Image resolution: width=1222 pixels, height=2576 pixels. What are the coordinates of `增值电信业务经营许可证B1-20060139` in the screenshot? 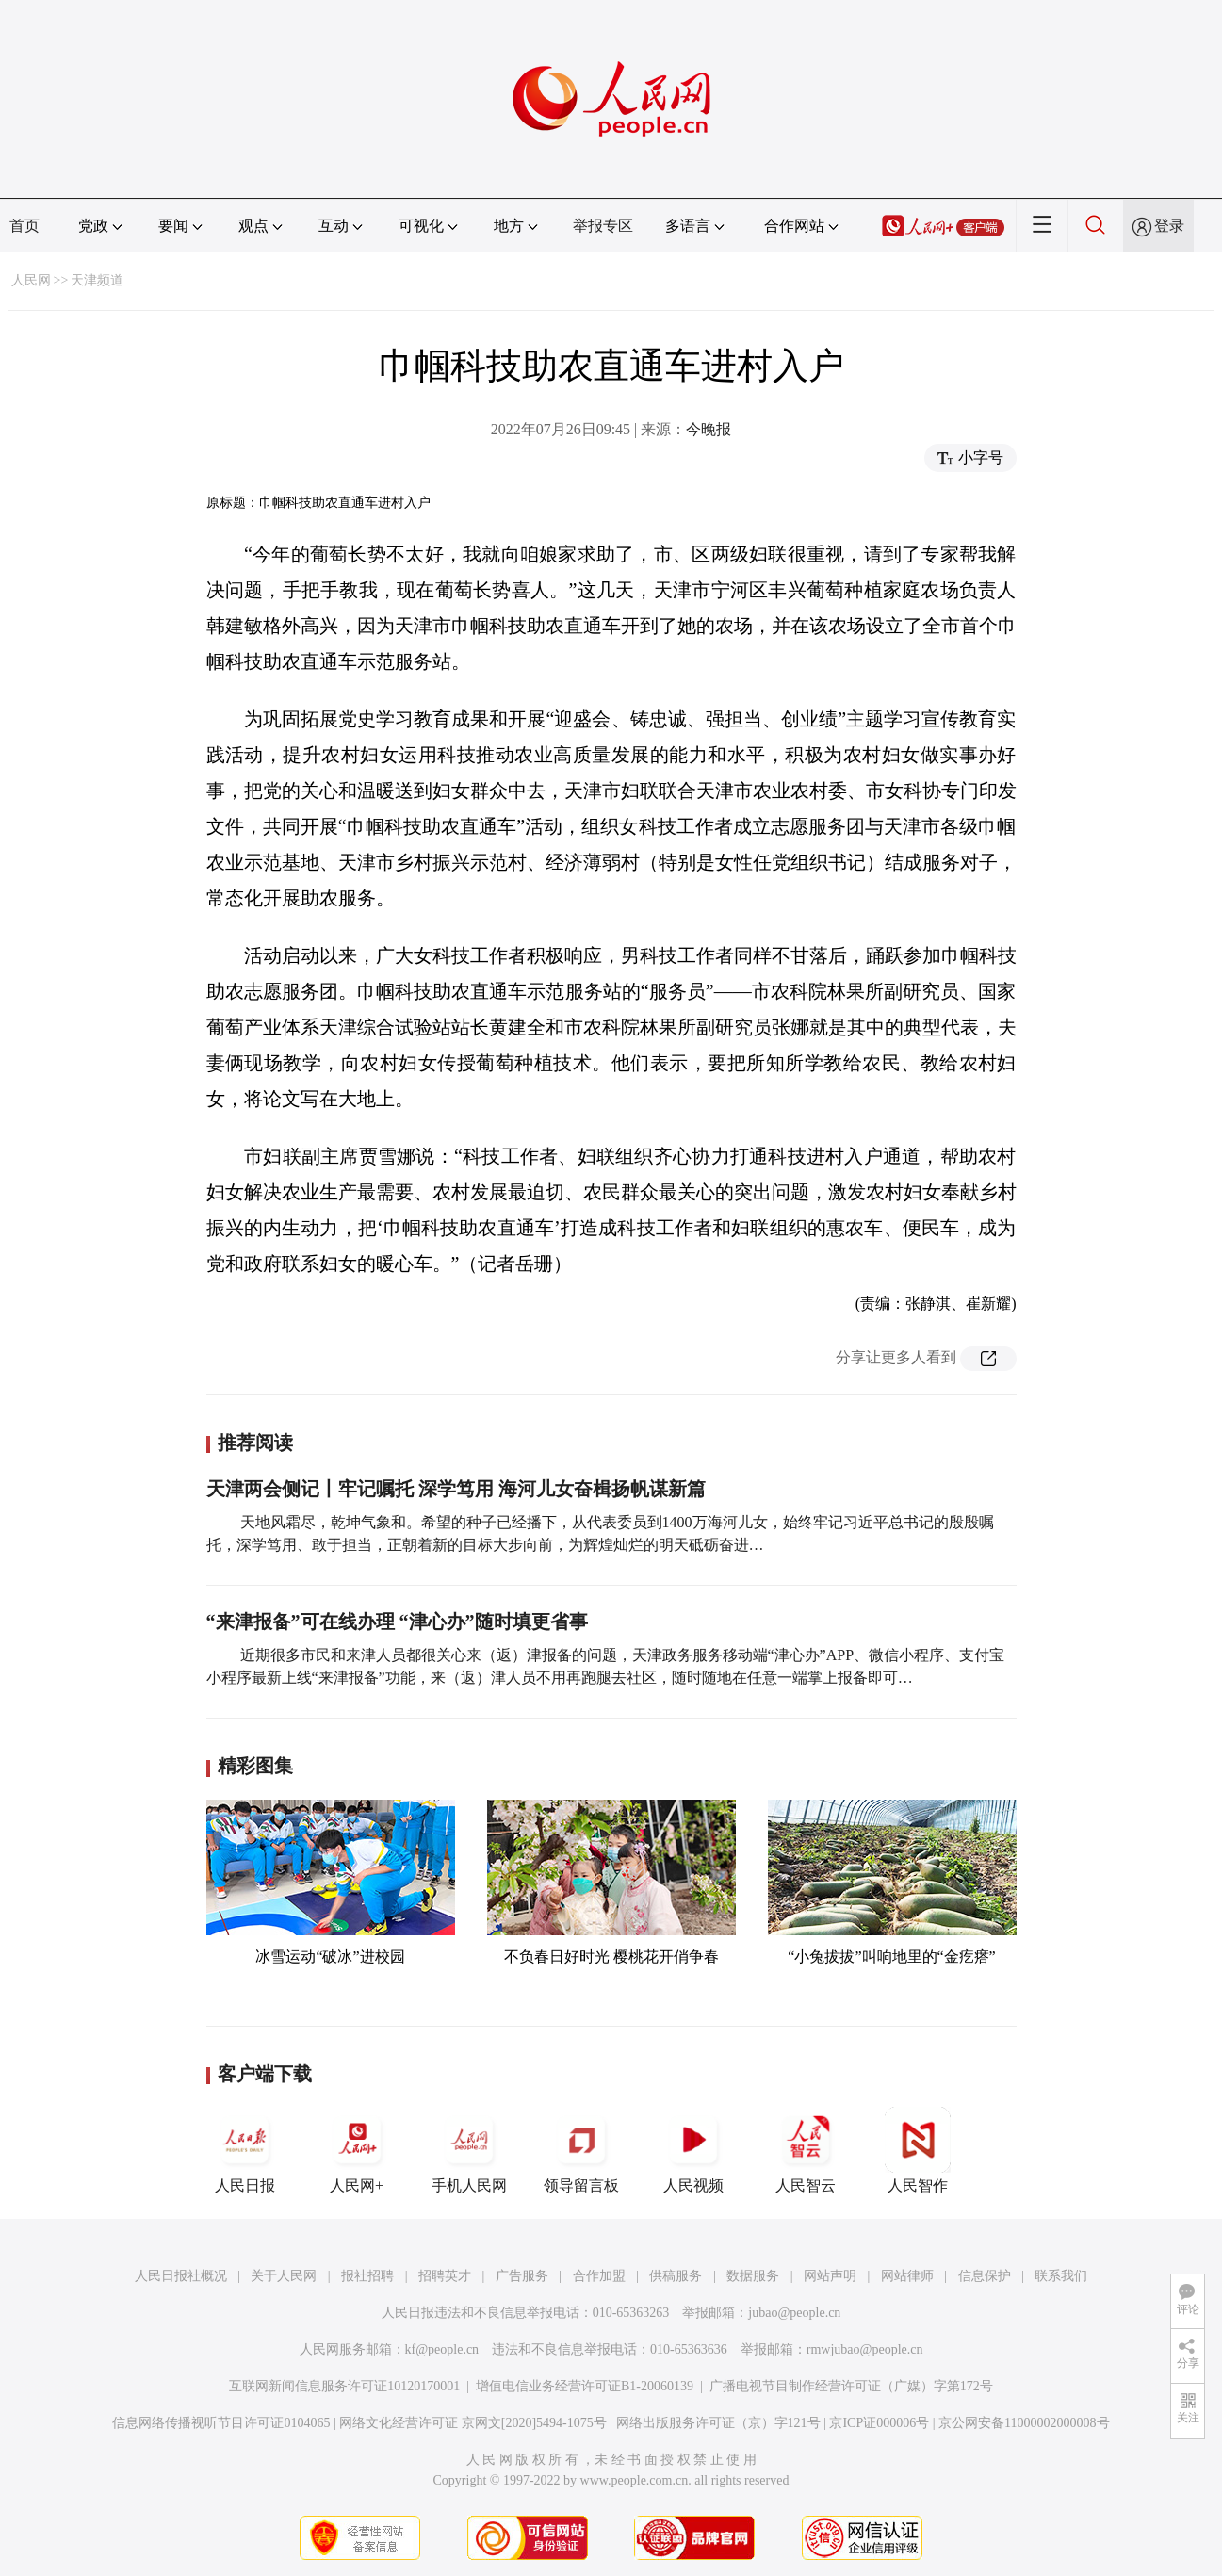 It's located at (584, 2386).